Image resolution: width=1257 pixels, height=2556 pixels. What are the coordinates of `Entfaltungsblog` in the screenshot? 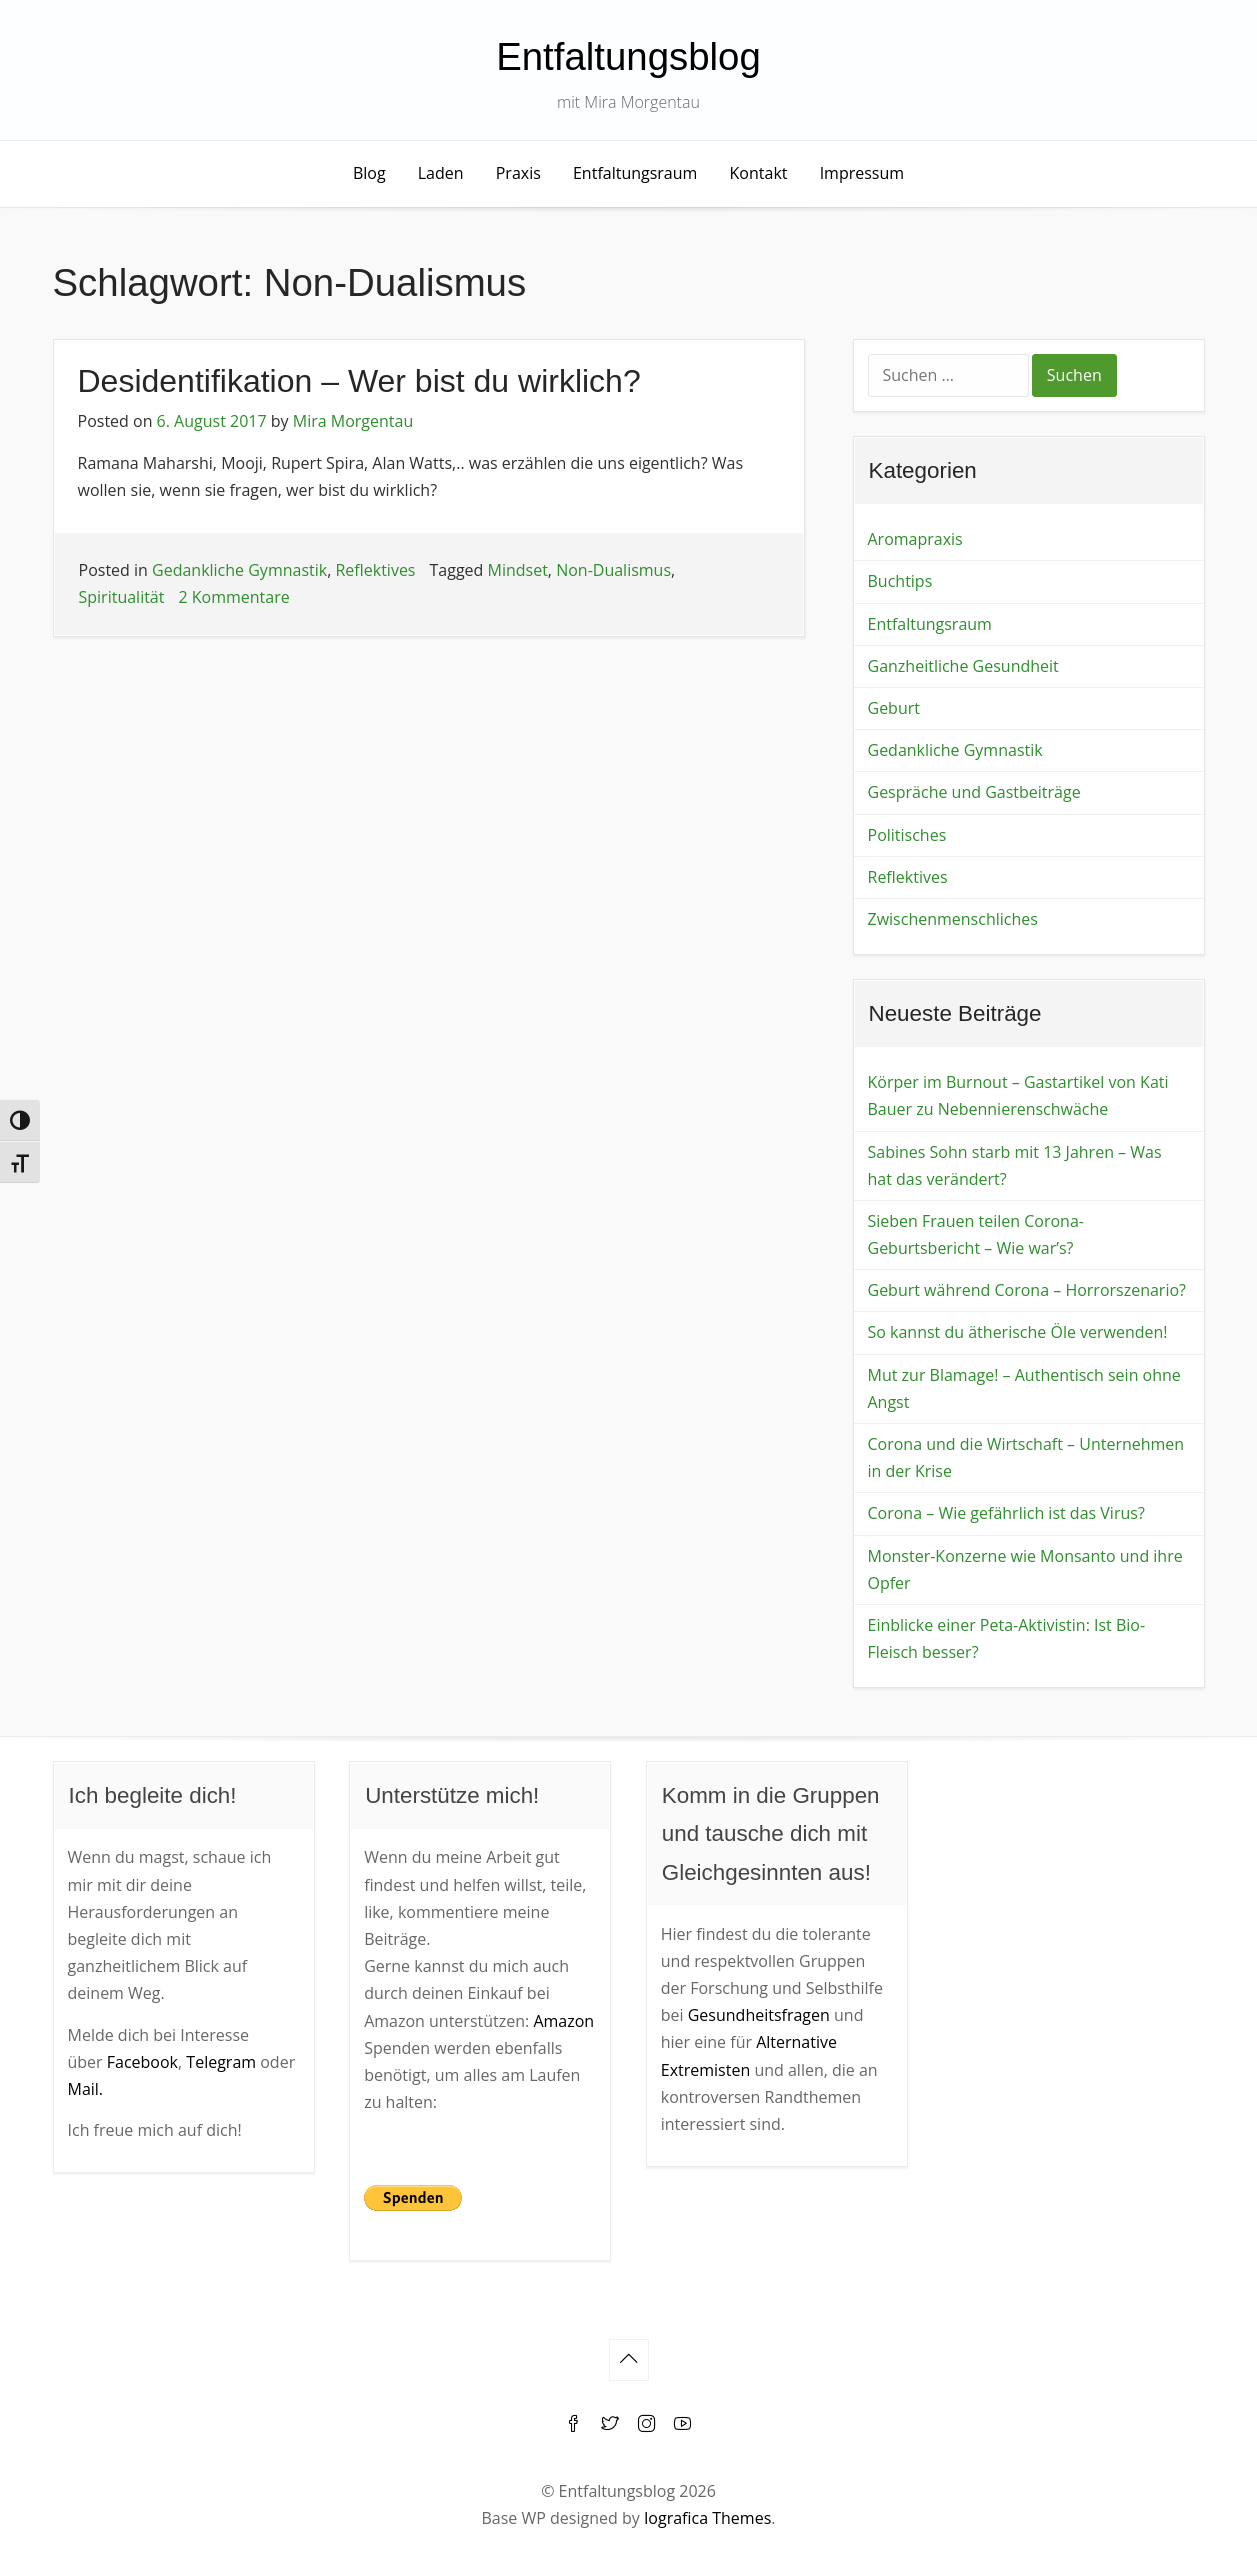 It's located at (628, 56).